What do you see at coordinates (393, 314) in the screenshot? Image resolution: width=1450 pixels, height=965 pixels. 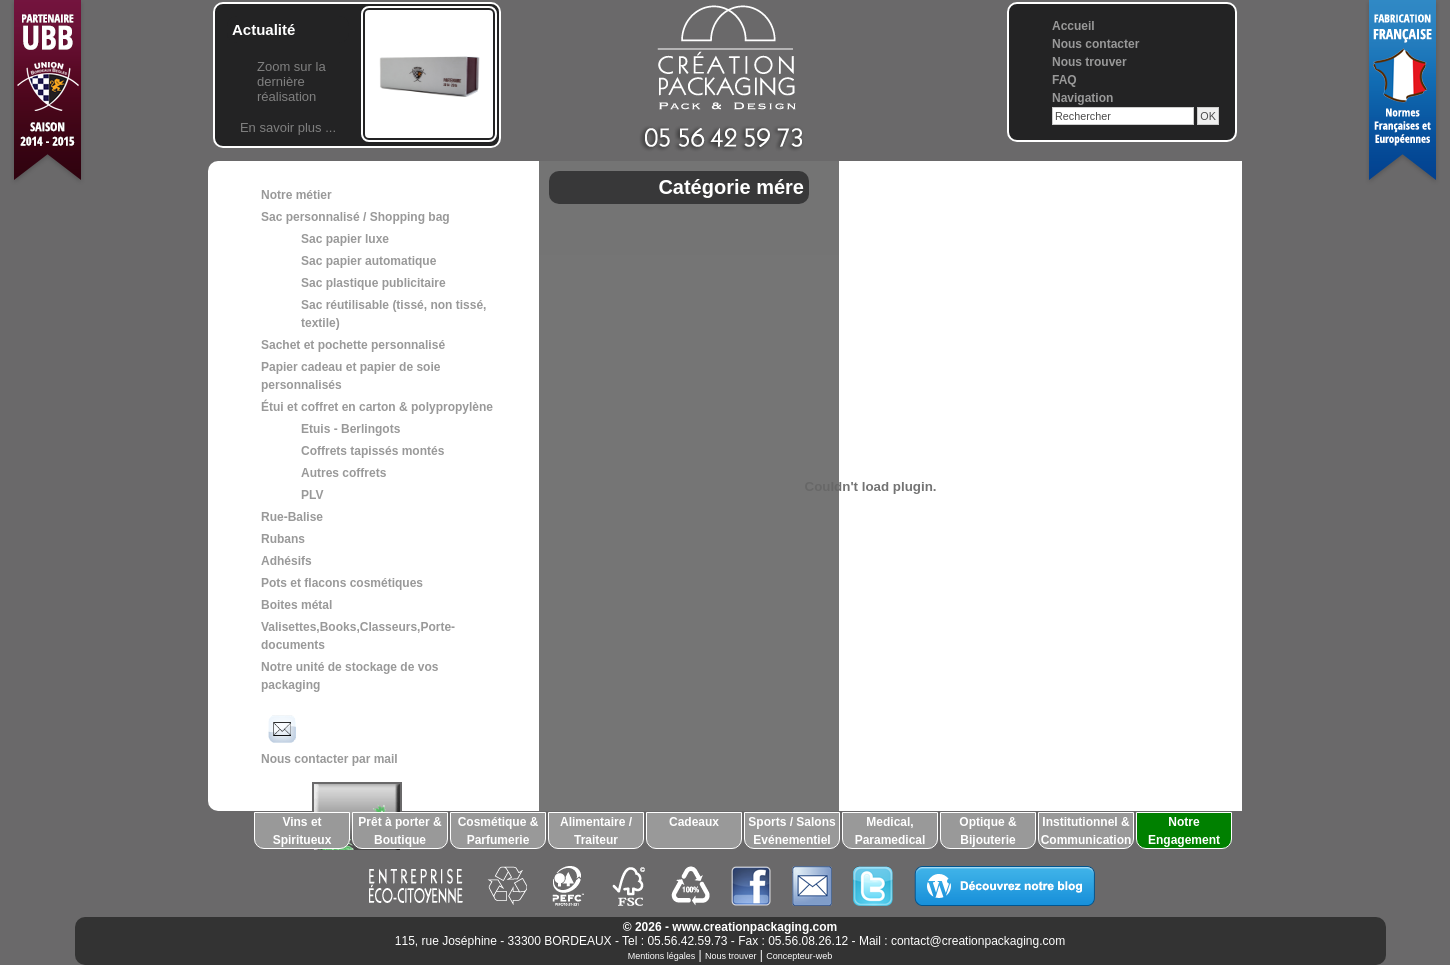 I see `Sac réutilisable (tissé, non tissé, textile)` at bounding box center [393, 314].